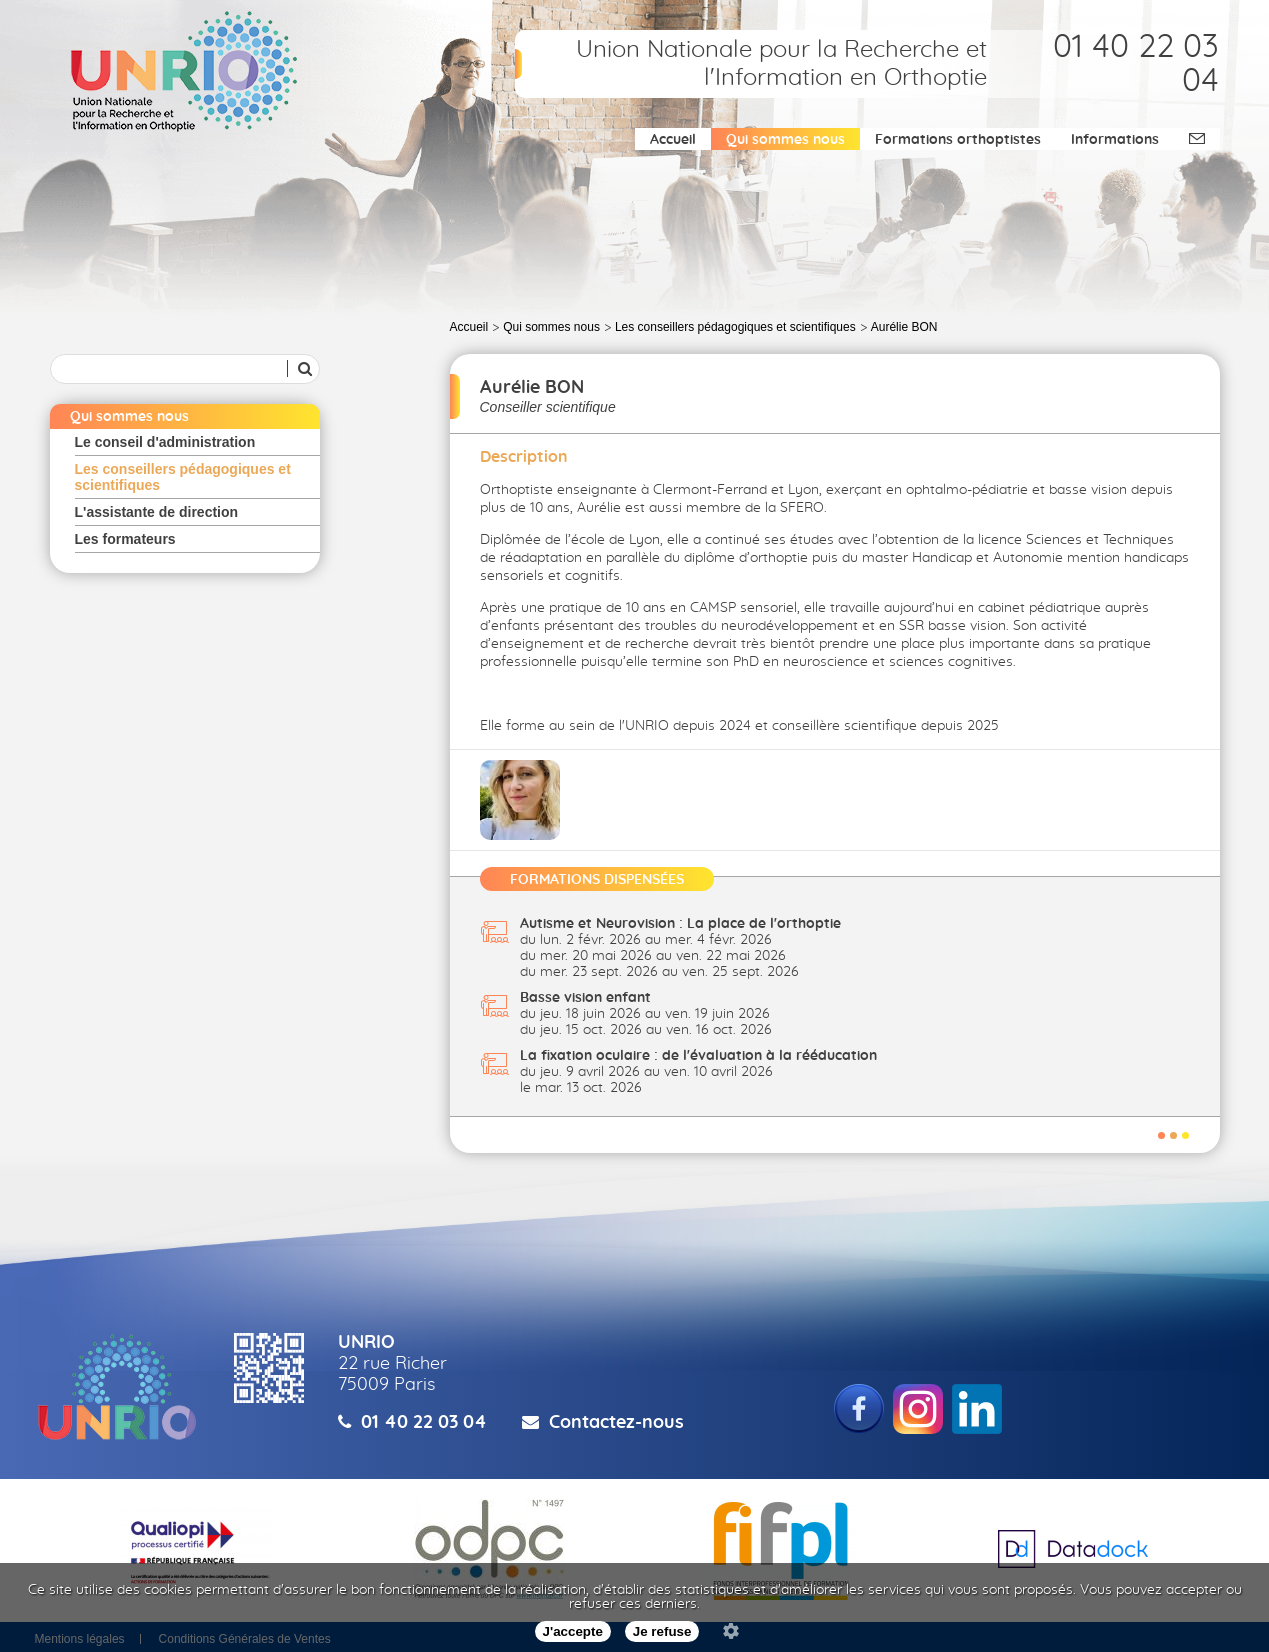 This screenshot has width=1269, height=1652. What do you see at coordinates (165, 442) in the screenshot?
I see `Le conseil d'administration` at bounding box center [165, 442].